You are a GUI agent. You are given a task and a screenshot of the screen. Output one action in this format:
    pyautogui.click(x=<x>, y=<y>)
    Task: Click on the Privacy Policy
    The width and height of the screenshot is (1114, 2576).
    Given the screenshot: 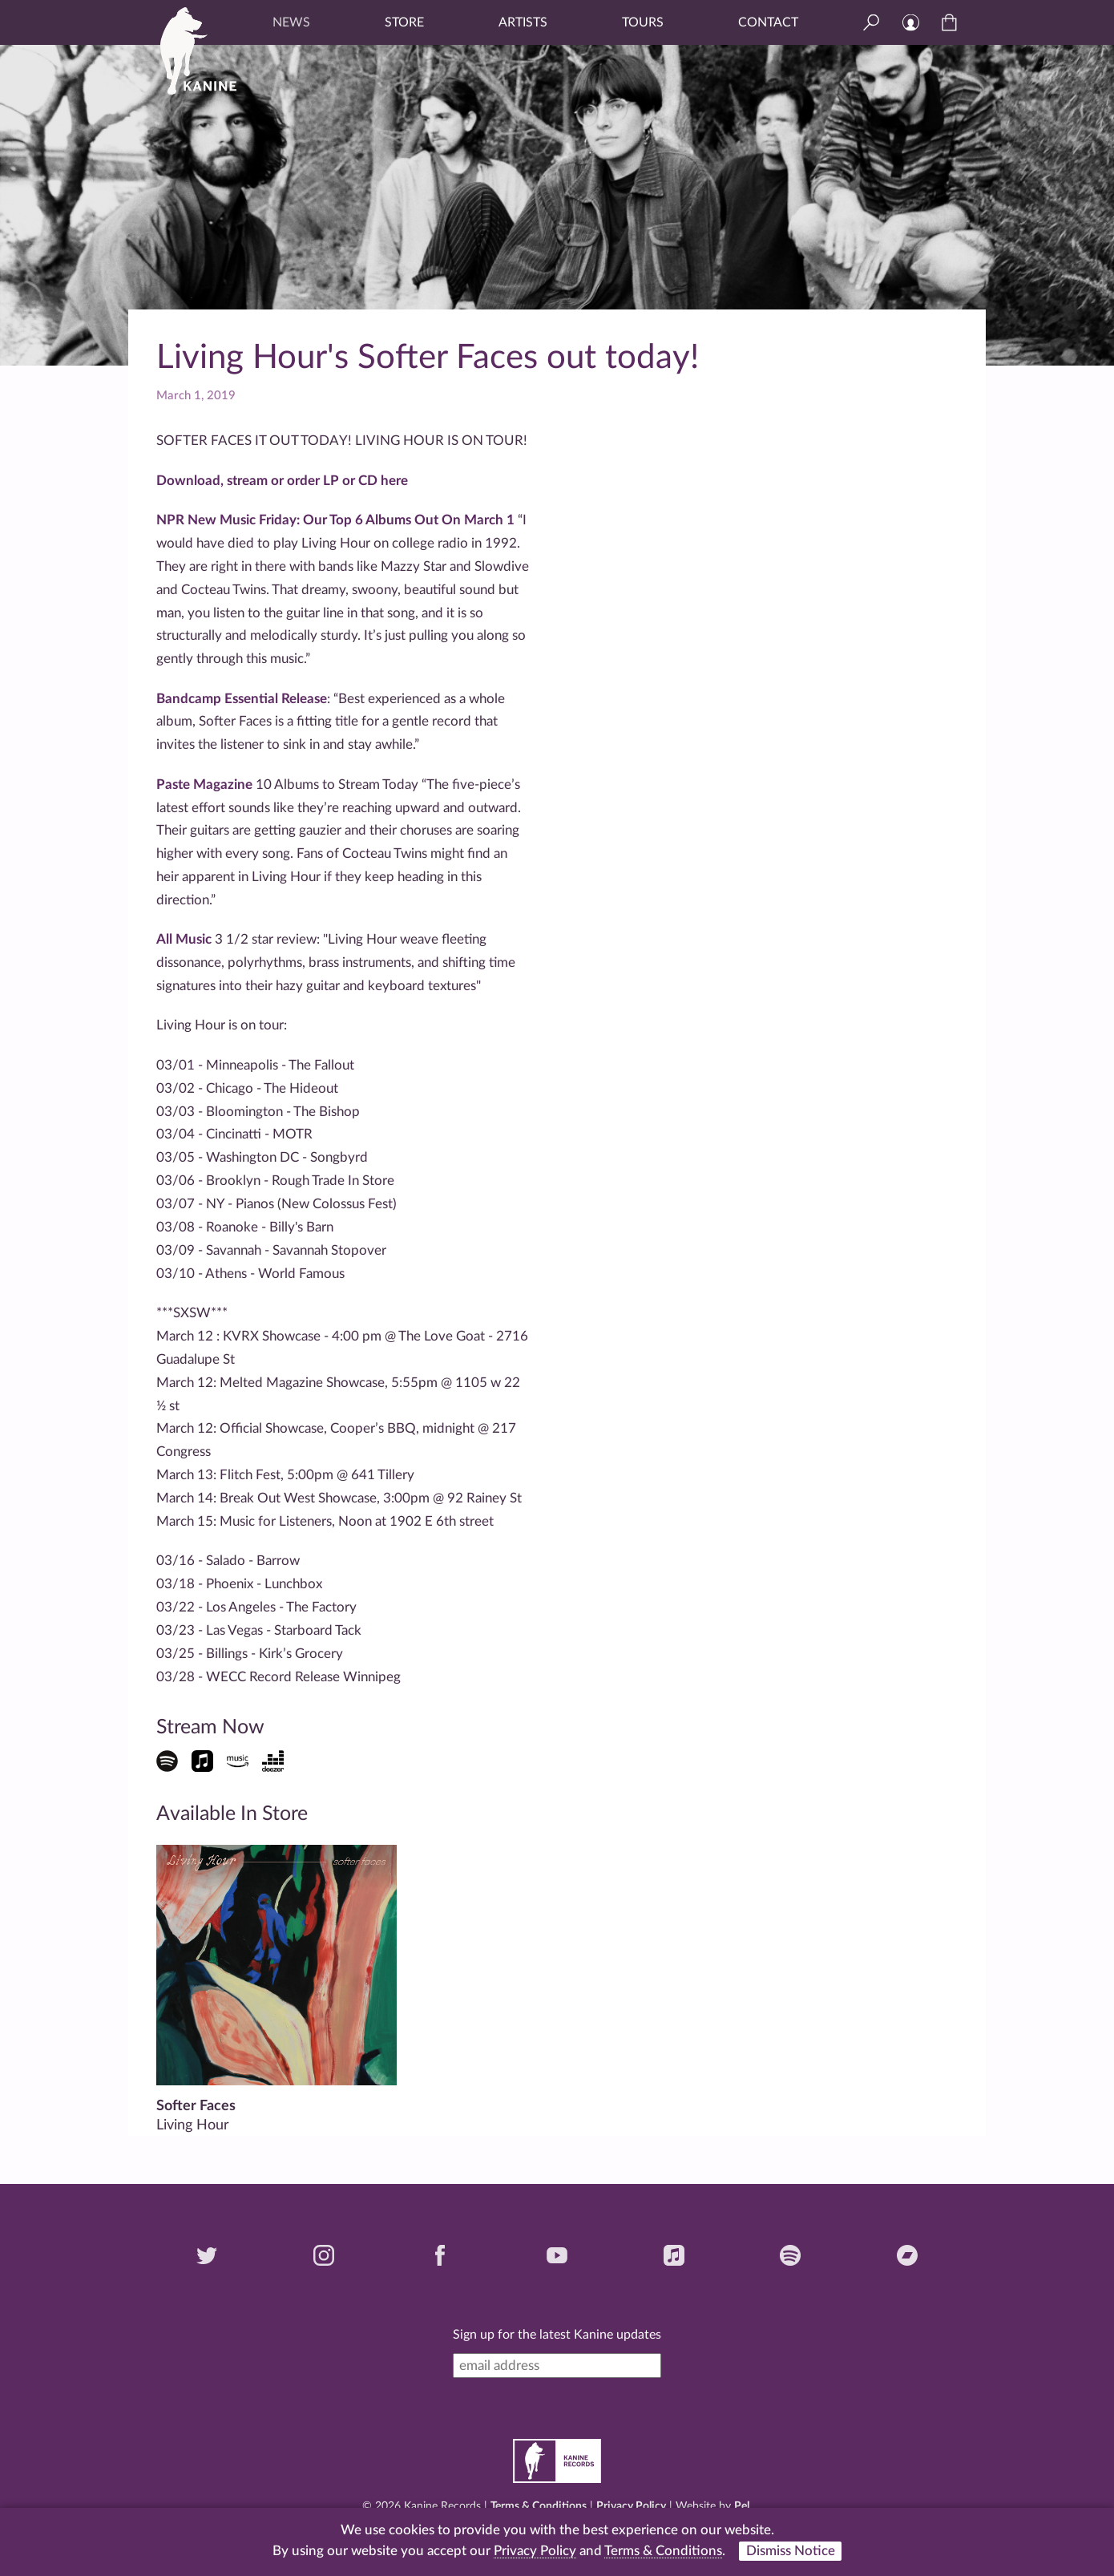 What is the action you would take?
    pyautogui.click(x=631, y=2506)
    